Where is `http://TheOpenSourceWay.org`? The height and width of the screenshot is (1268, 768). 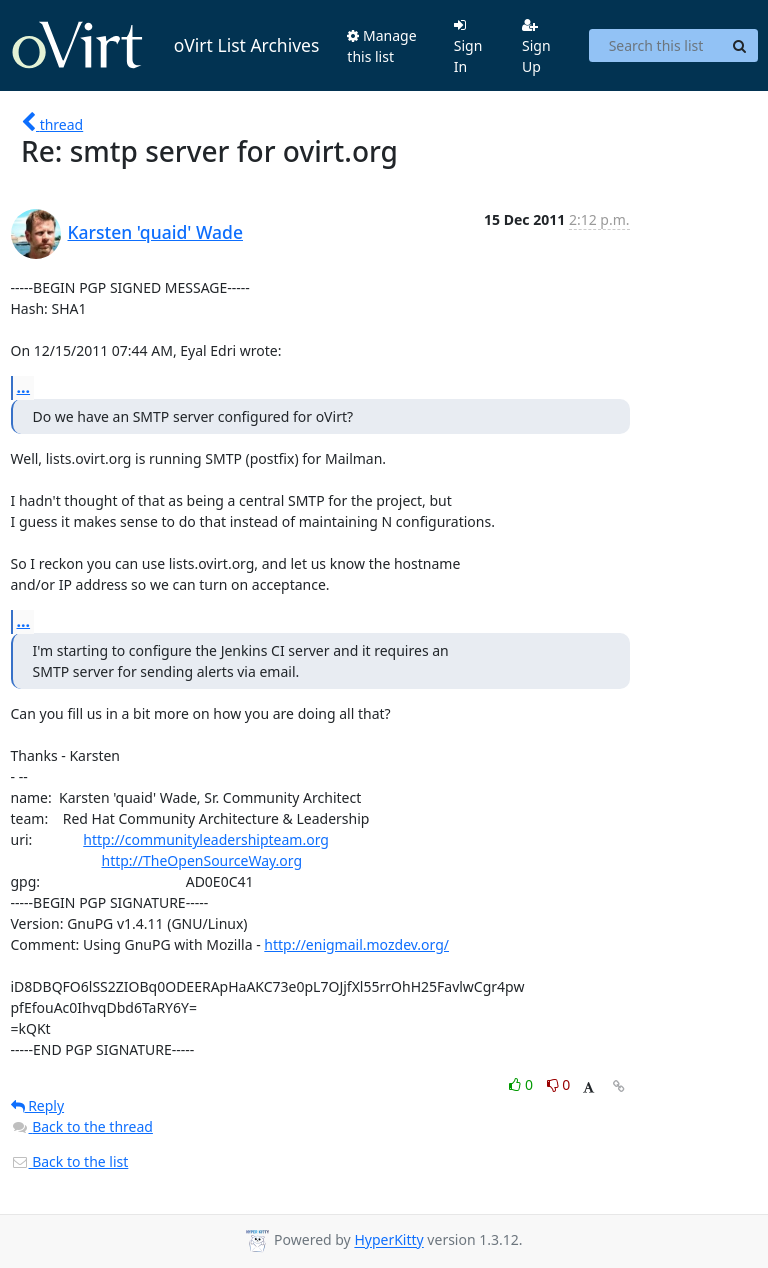 http://TheOpenSourceWay.org is located at coordinates (202, 860).